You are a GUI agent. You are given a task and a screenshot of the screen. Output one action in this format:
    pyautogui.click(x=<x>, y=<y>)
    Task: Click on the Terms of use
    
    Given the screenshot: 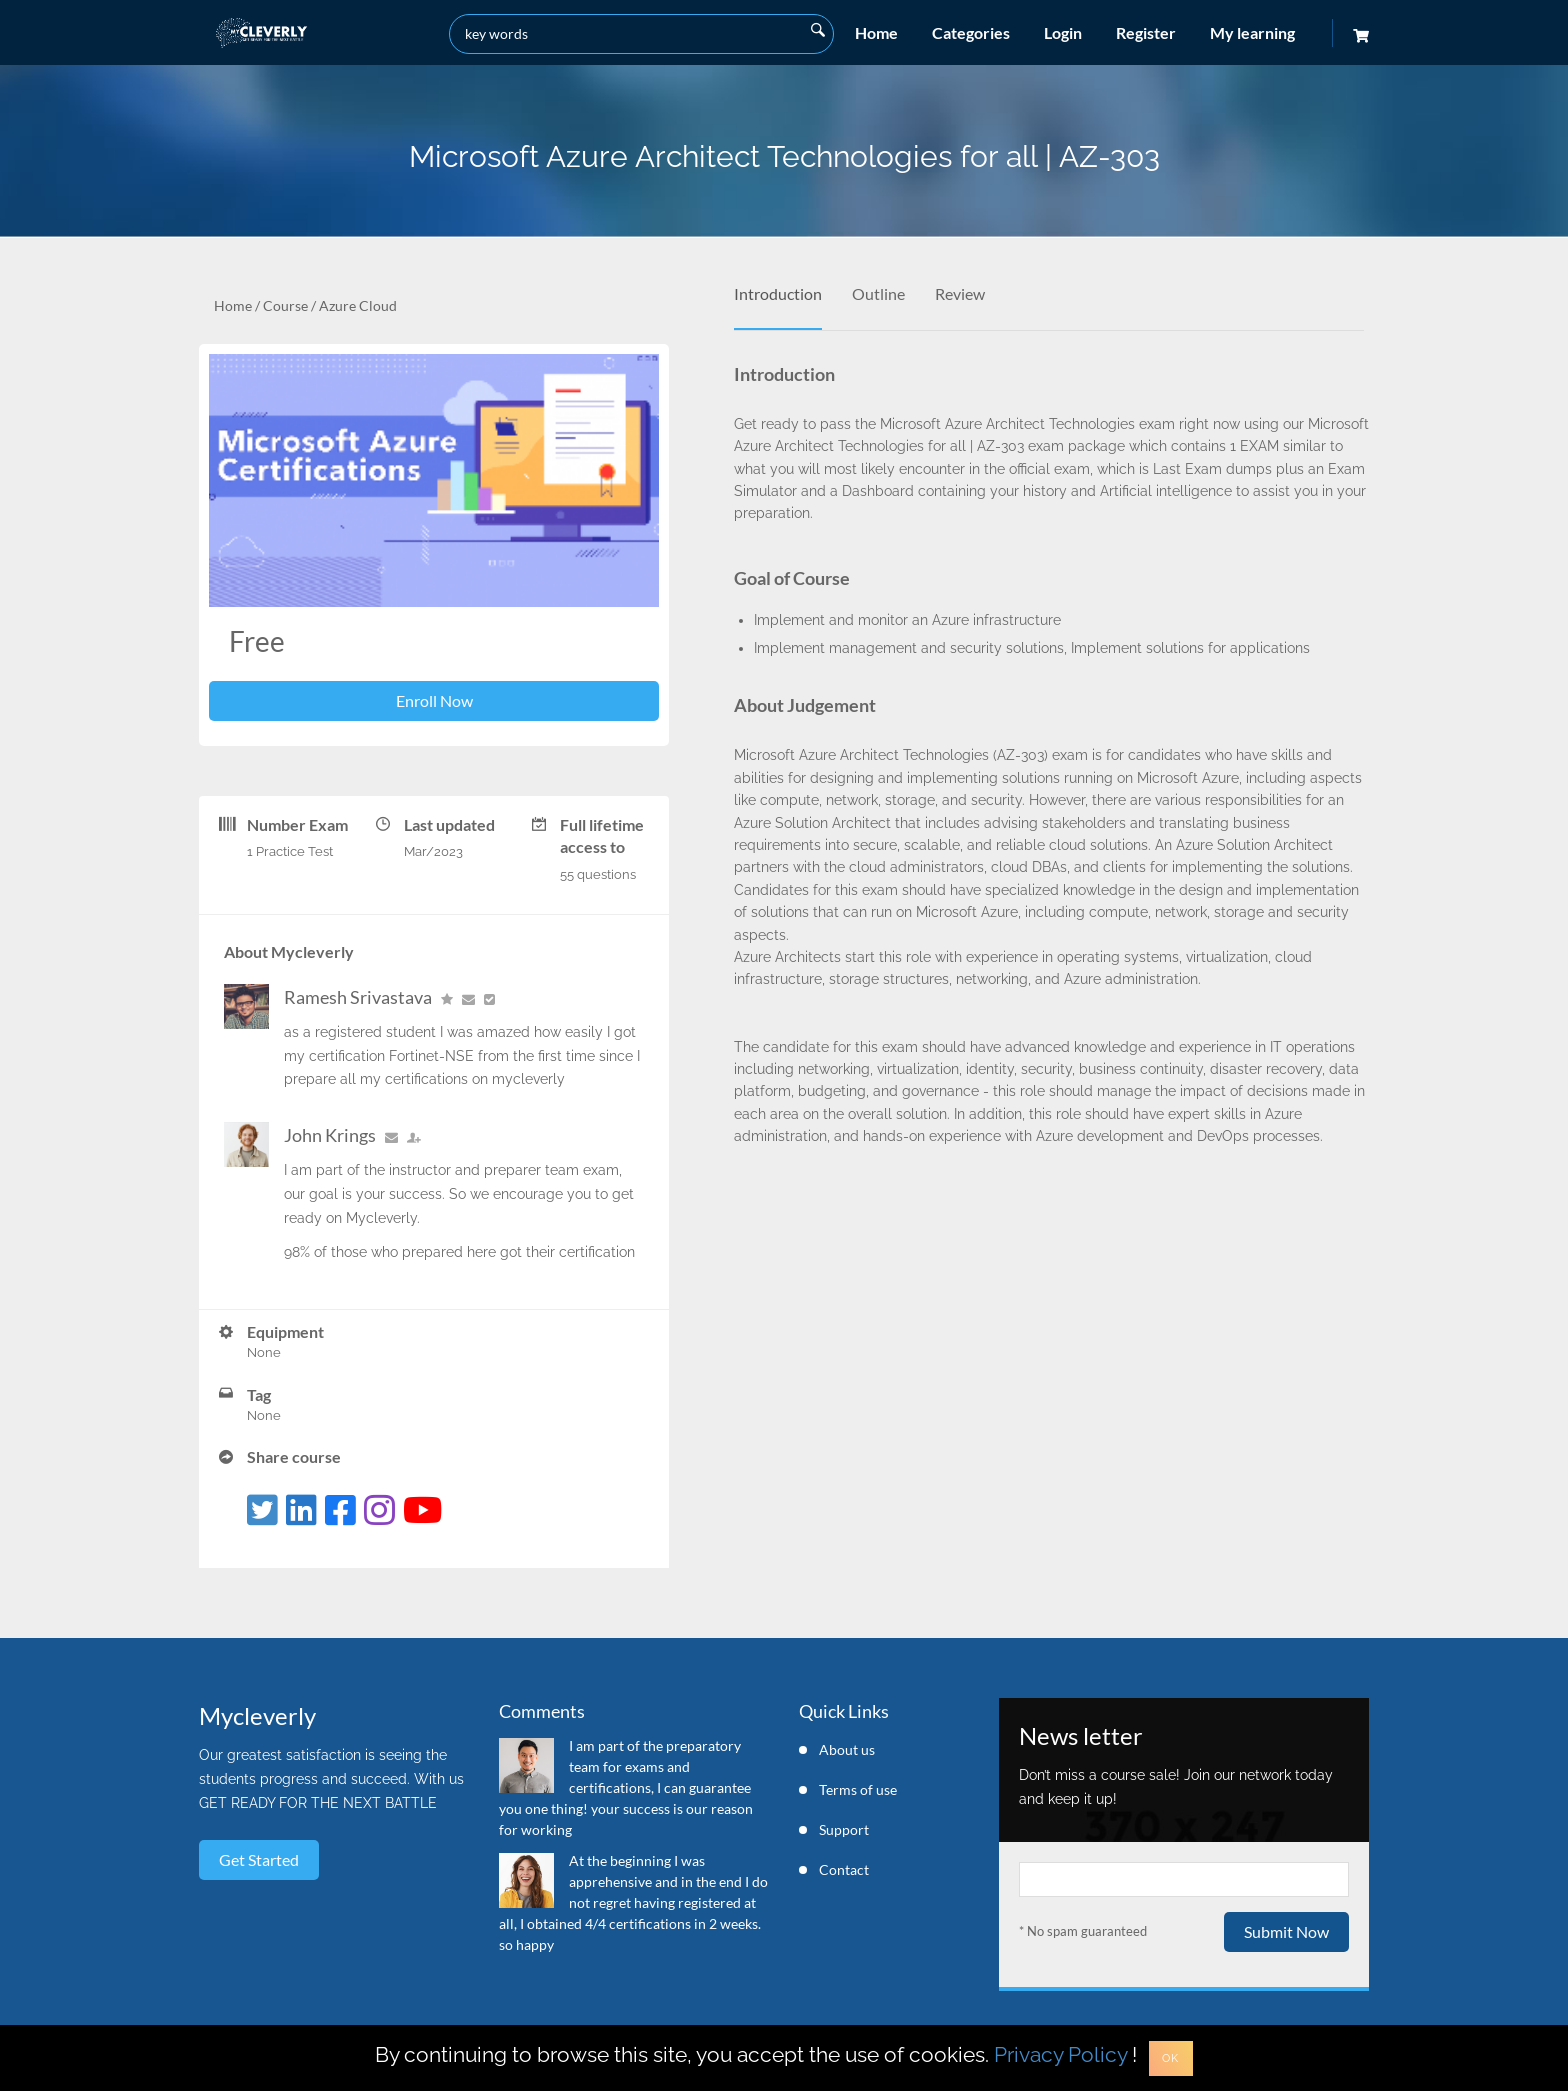 What is the action you would take?
    pyautogui.click(x=858, y=1789)
    